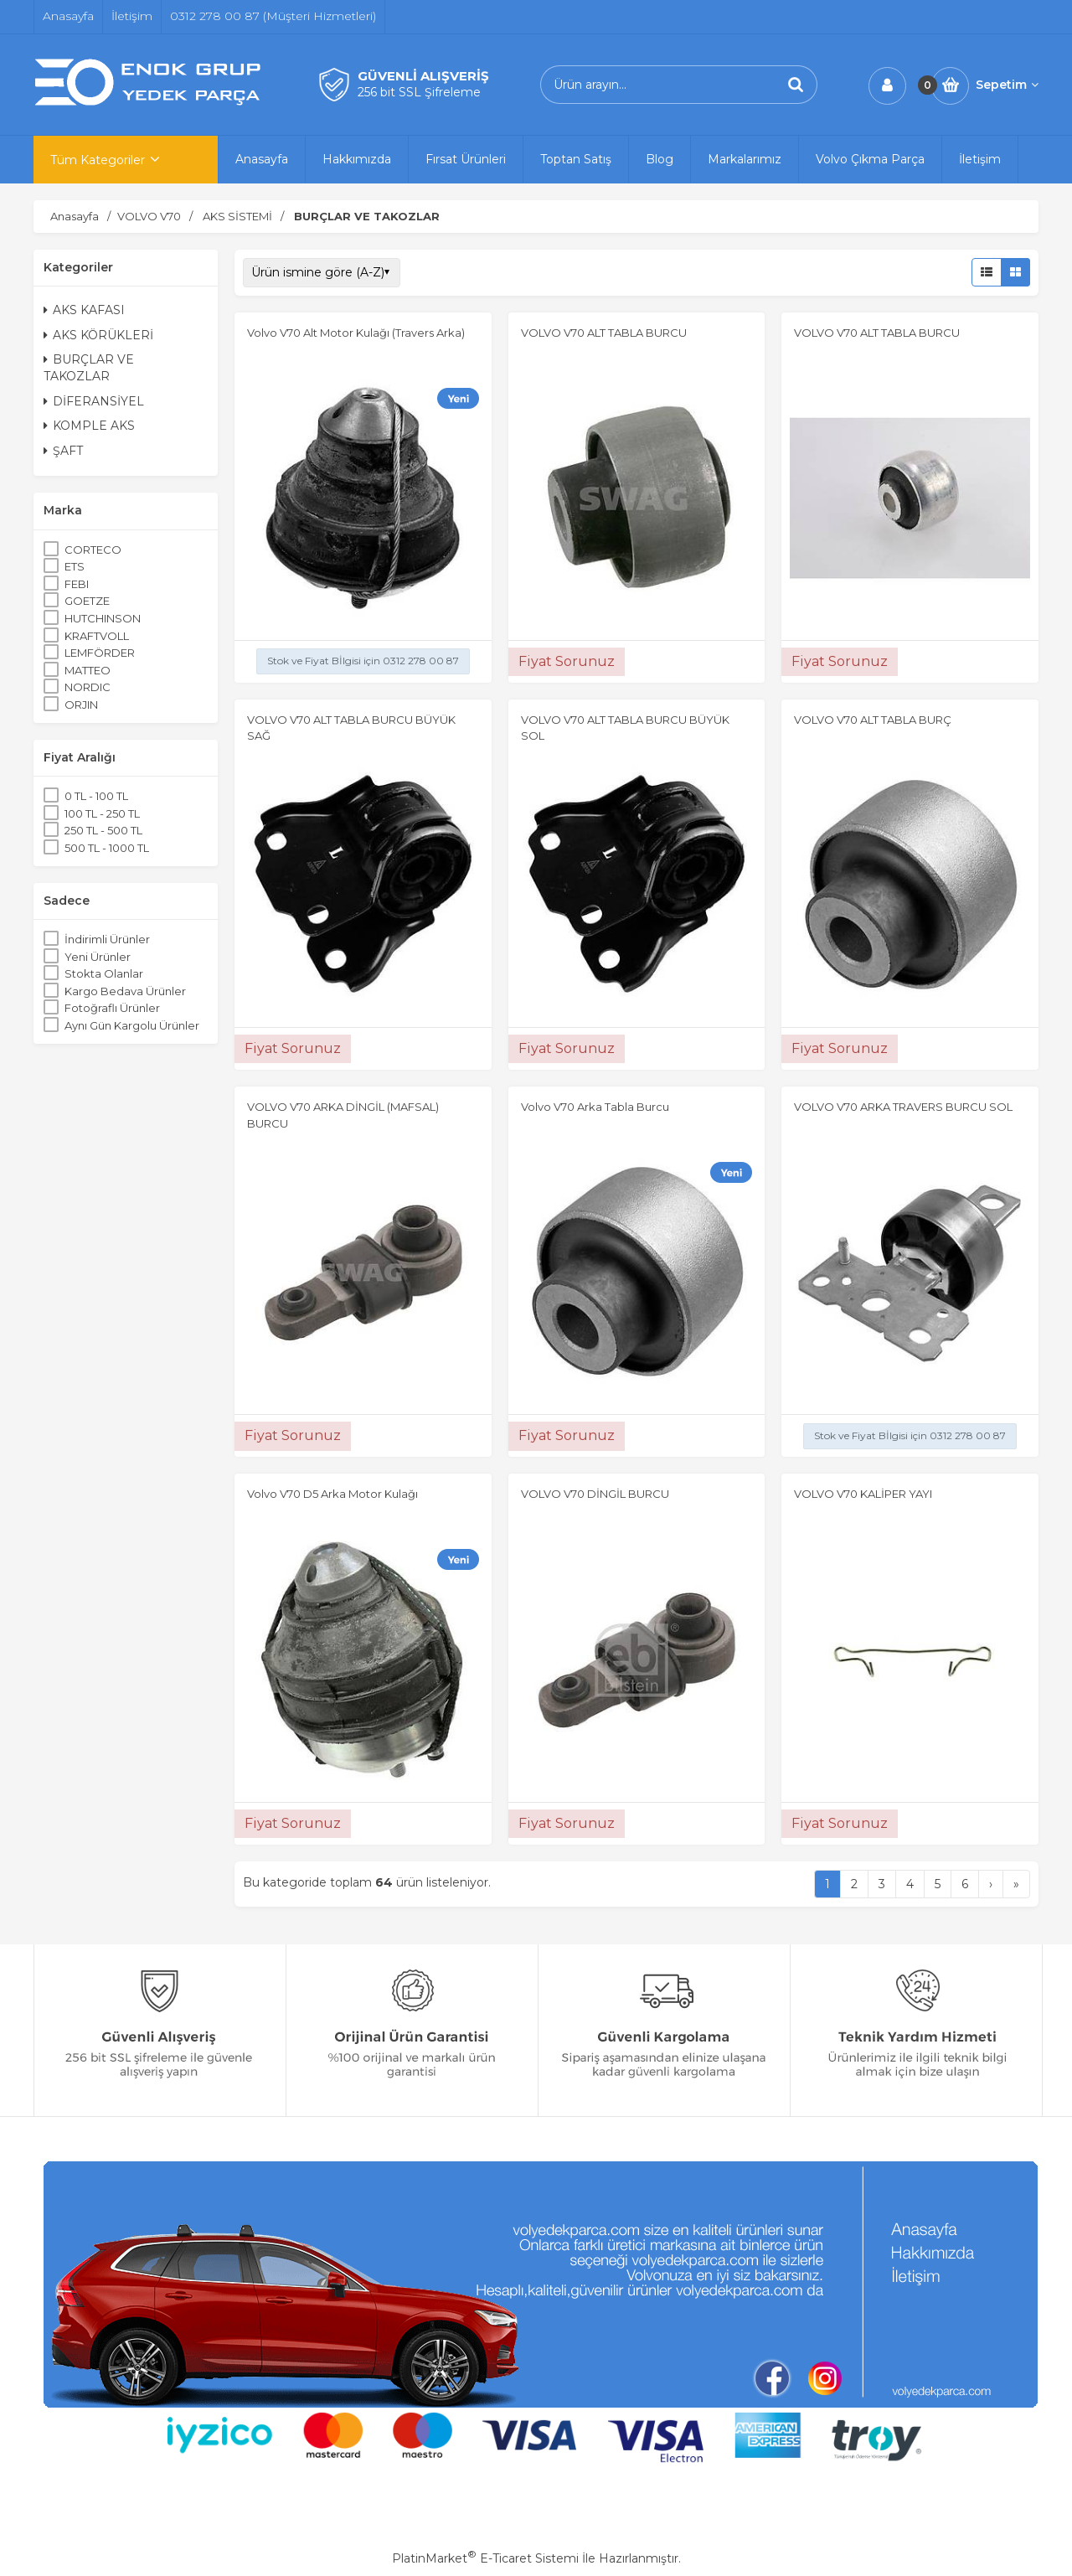 The height and width of the screenshot is (2576, 1072). Describe the element at coordinates (1007, 84) in the screenshot. I see `Sepetim` at that location.